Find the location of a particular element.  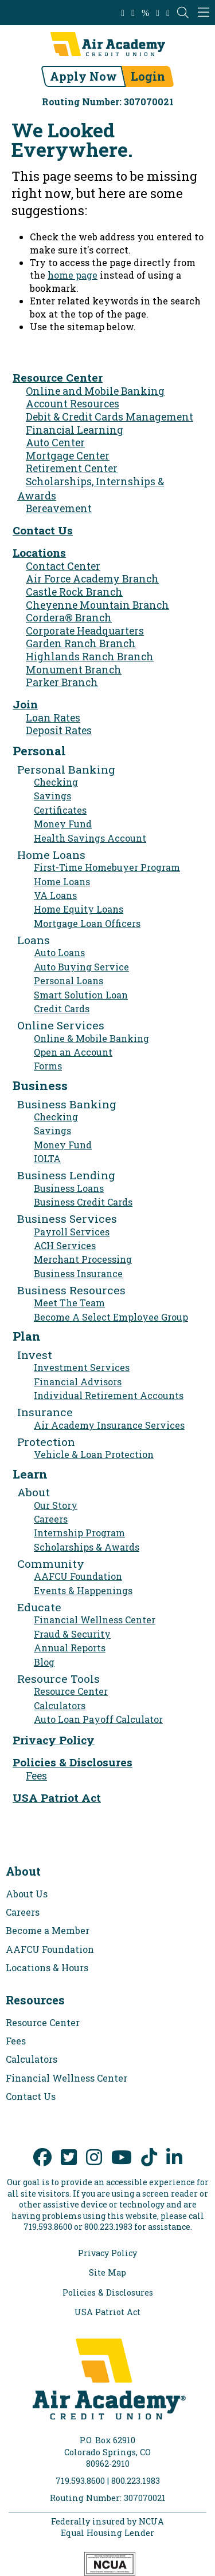

Online and Mobile Banking is located at coordinates (95, 391).